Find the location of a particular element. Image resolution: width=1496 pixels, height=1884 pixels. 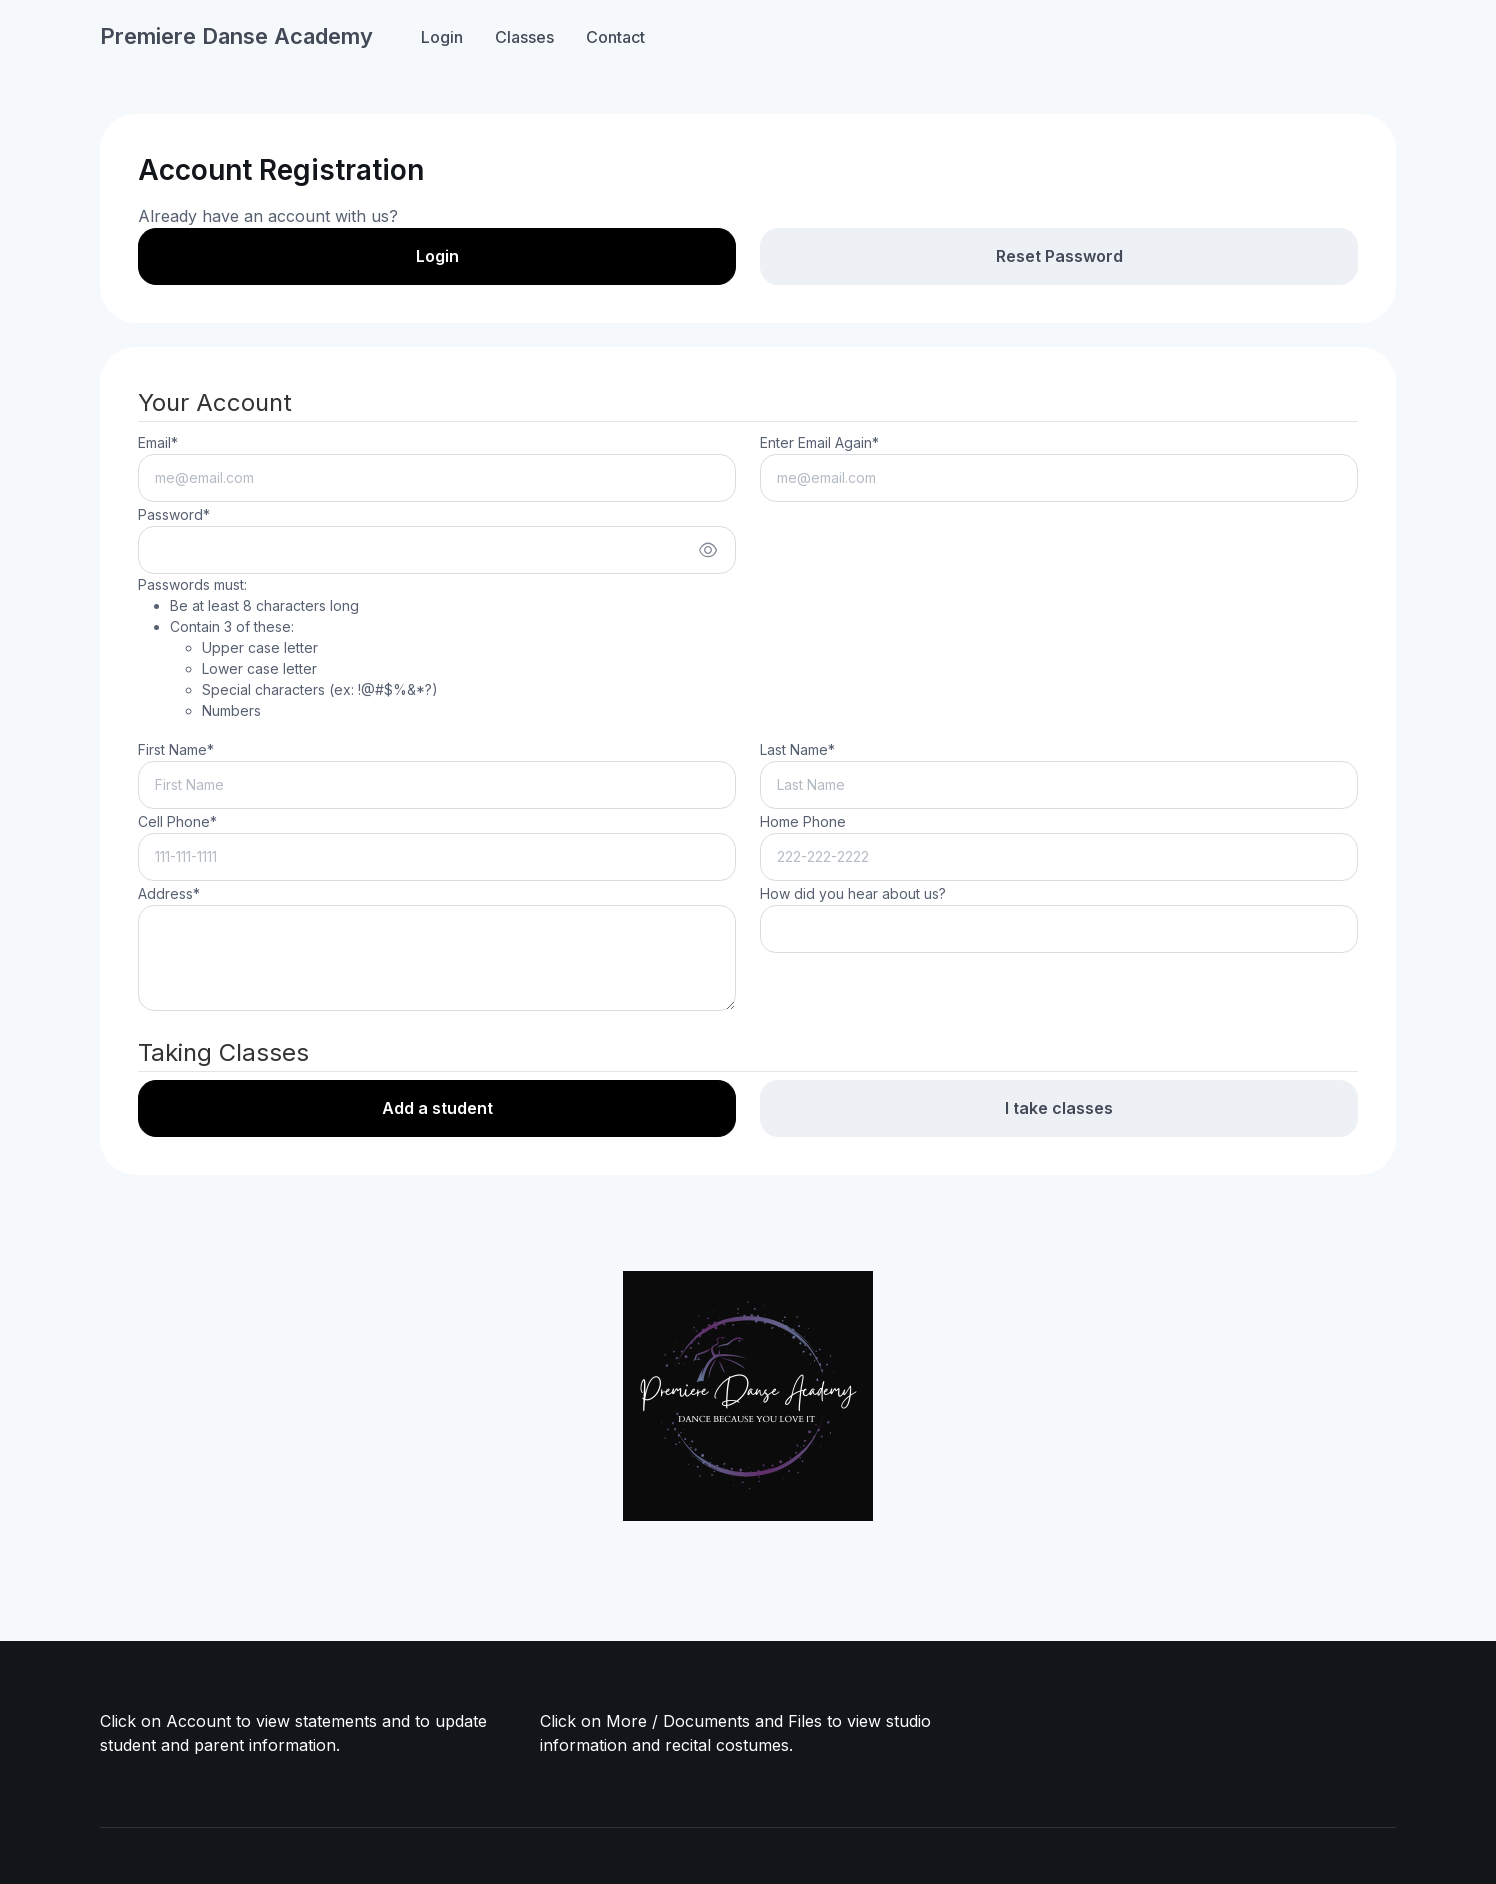

Enter Email Again* is located at coordinates (819, 442).